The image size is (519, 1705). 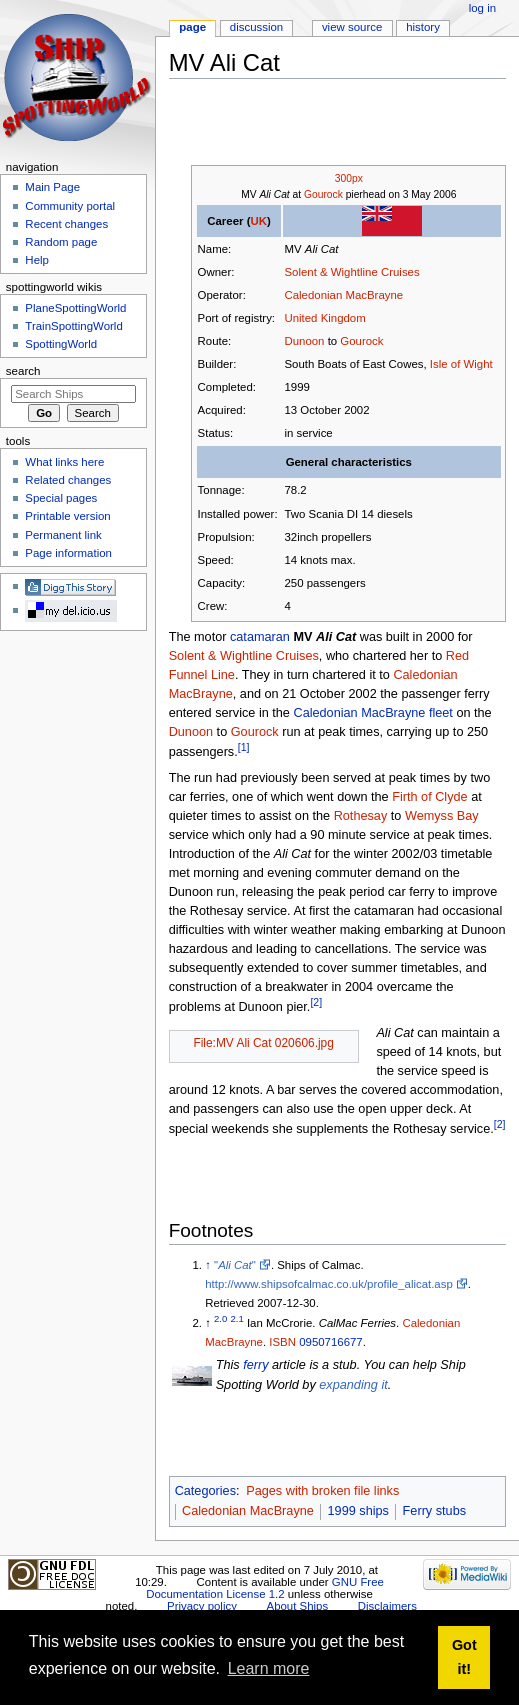 What do you see at coordinates (464, 1657) in the screenshot?
I see `Got it! [button]` at bounding box center [464, 1657].